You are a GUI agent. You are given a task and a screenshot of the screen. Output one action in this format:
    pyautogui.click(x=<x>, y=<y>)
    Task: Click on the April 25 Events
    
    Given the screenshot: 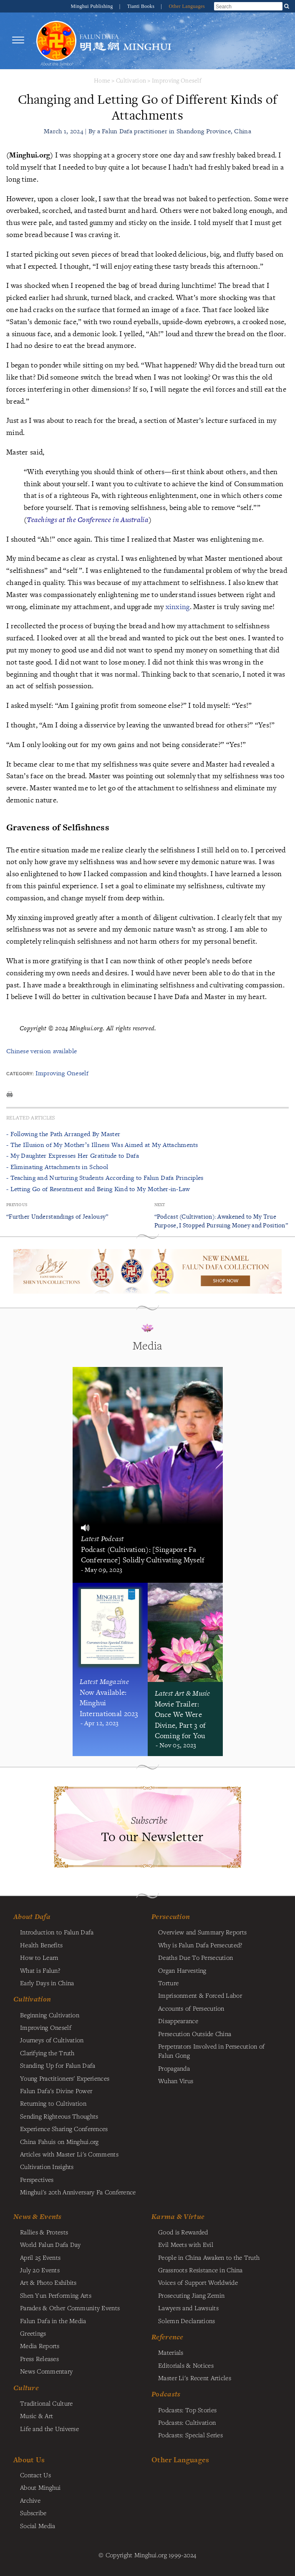 What is the action you would take?
    pyautogui.click(x=40, y=2257)
    